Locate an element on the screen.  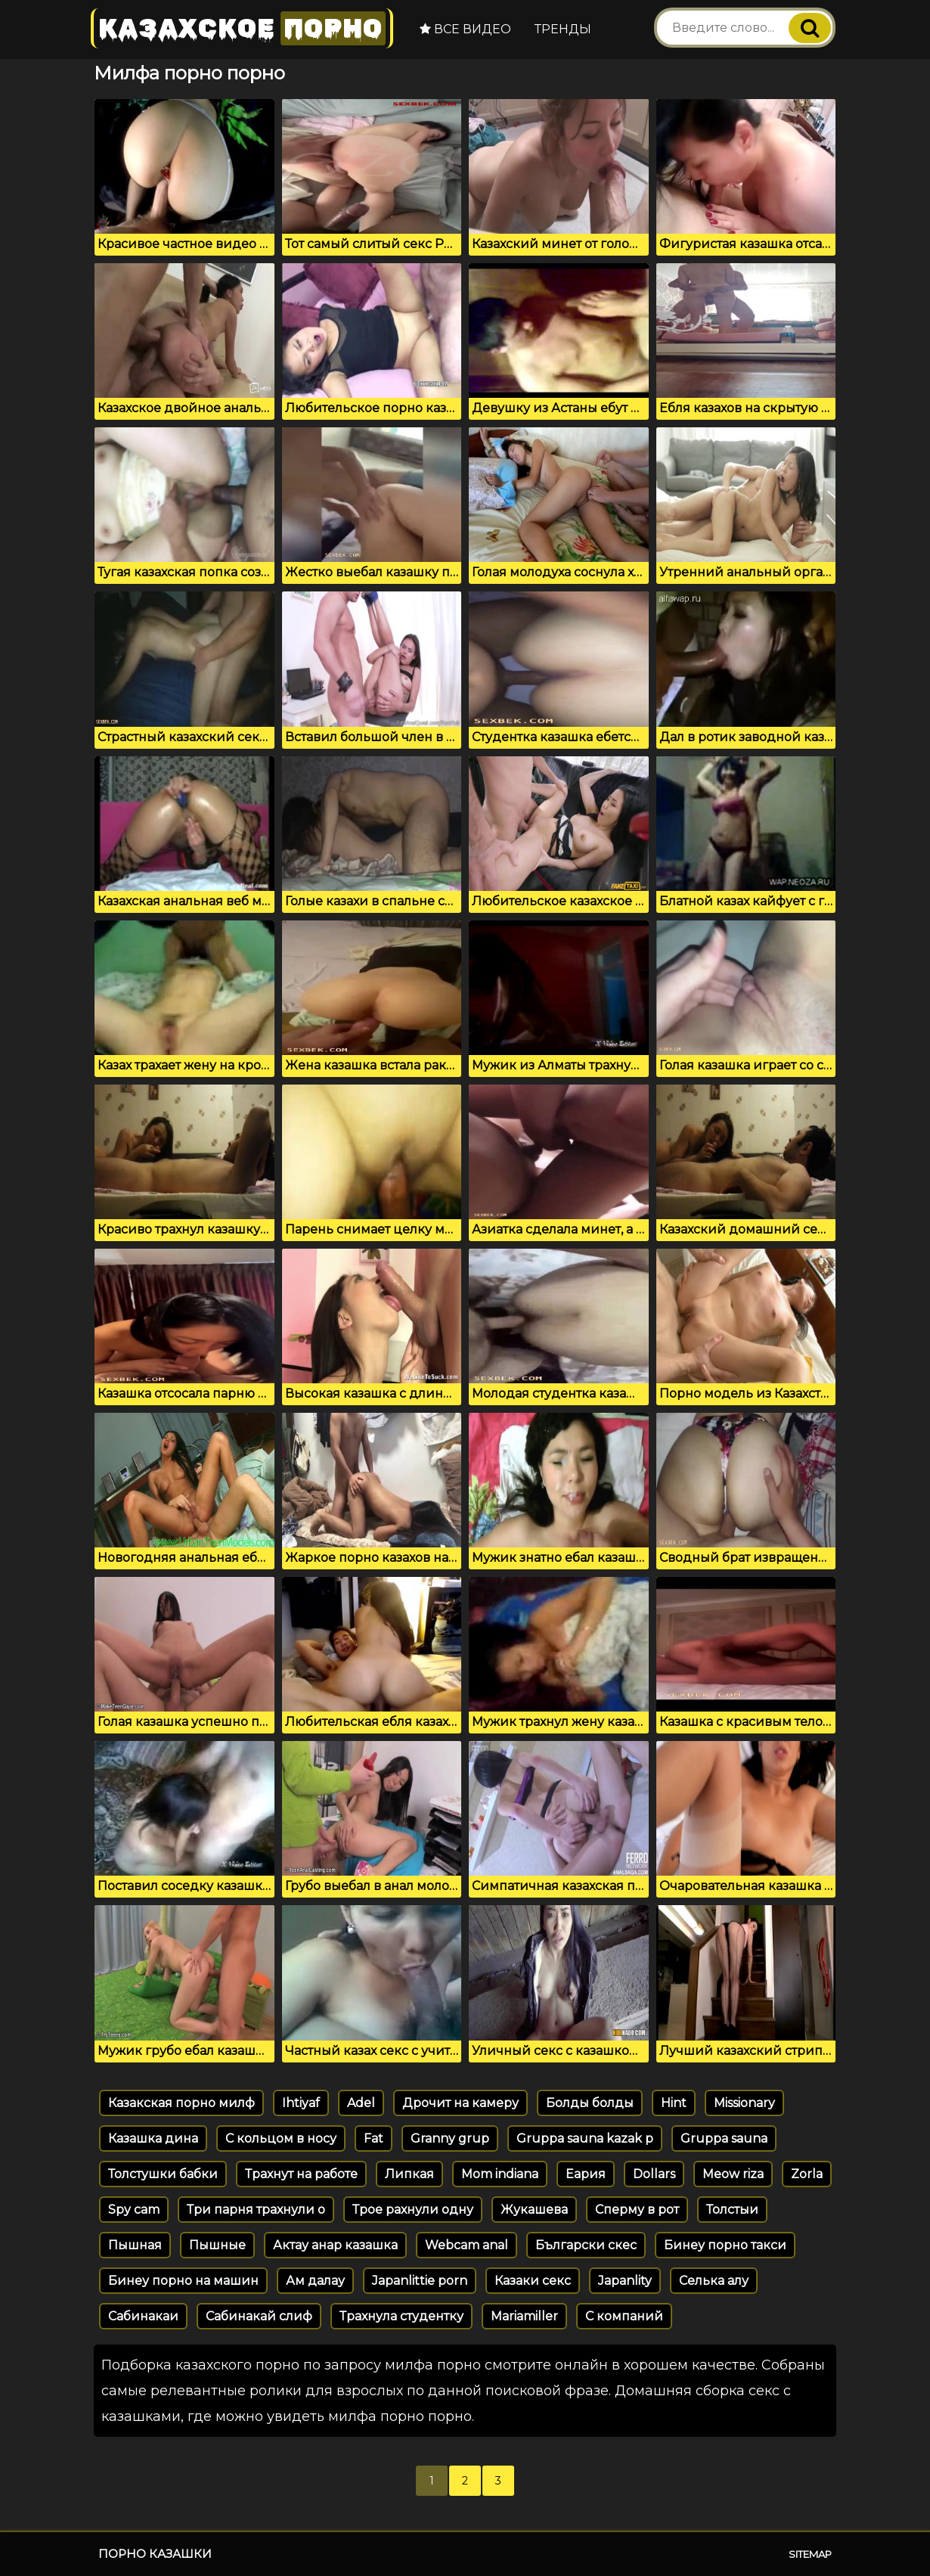
Sitemap is located at coordinates (810, 2554).